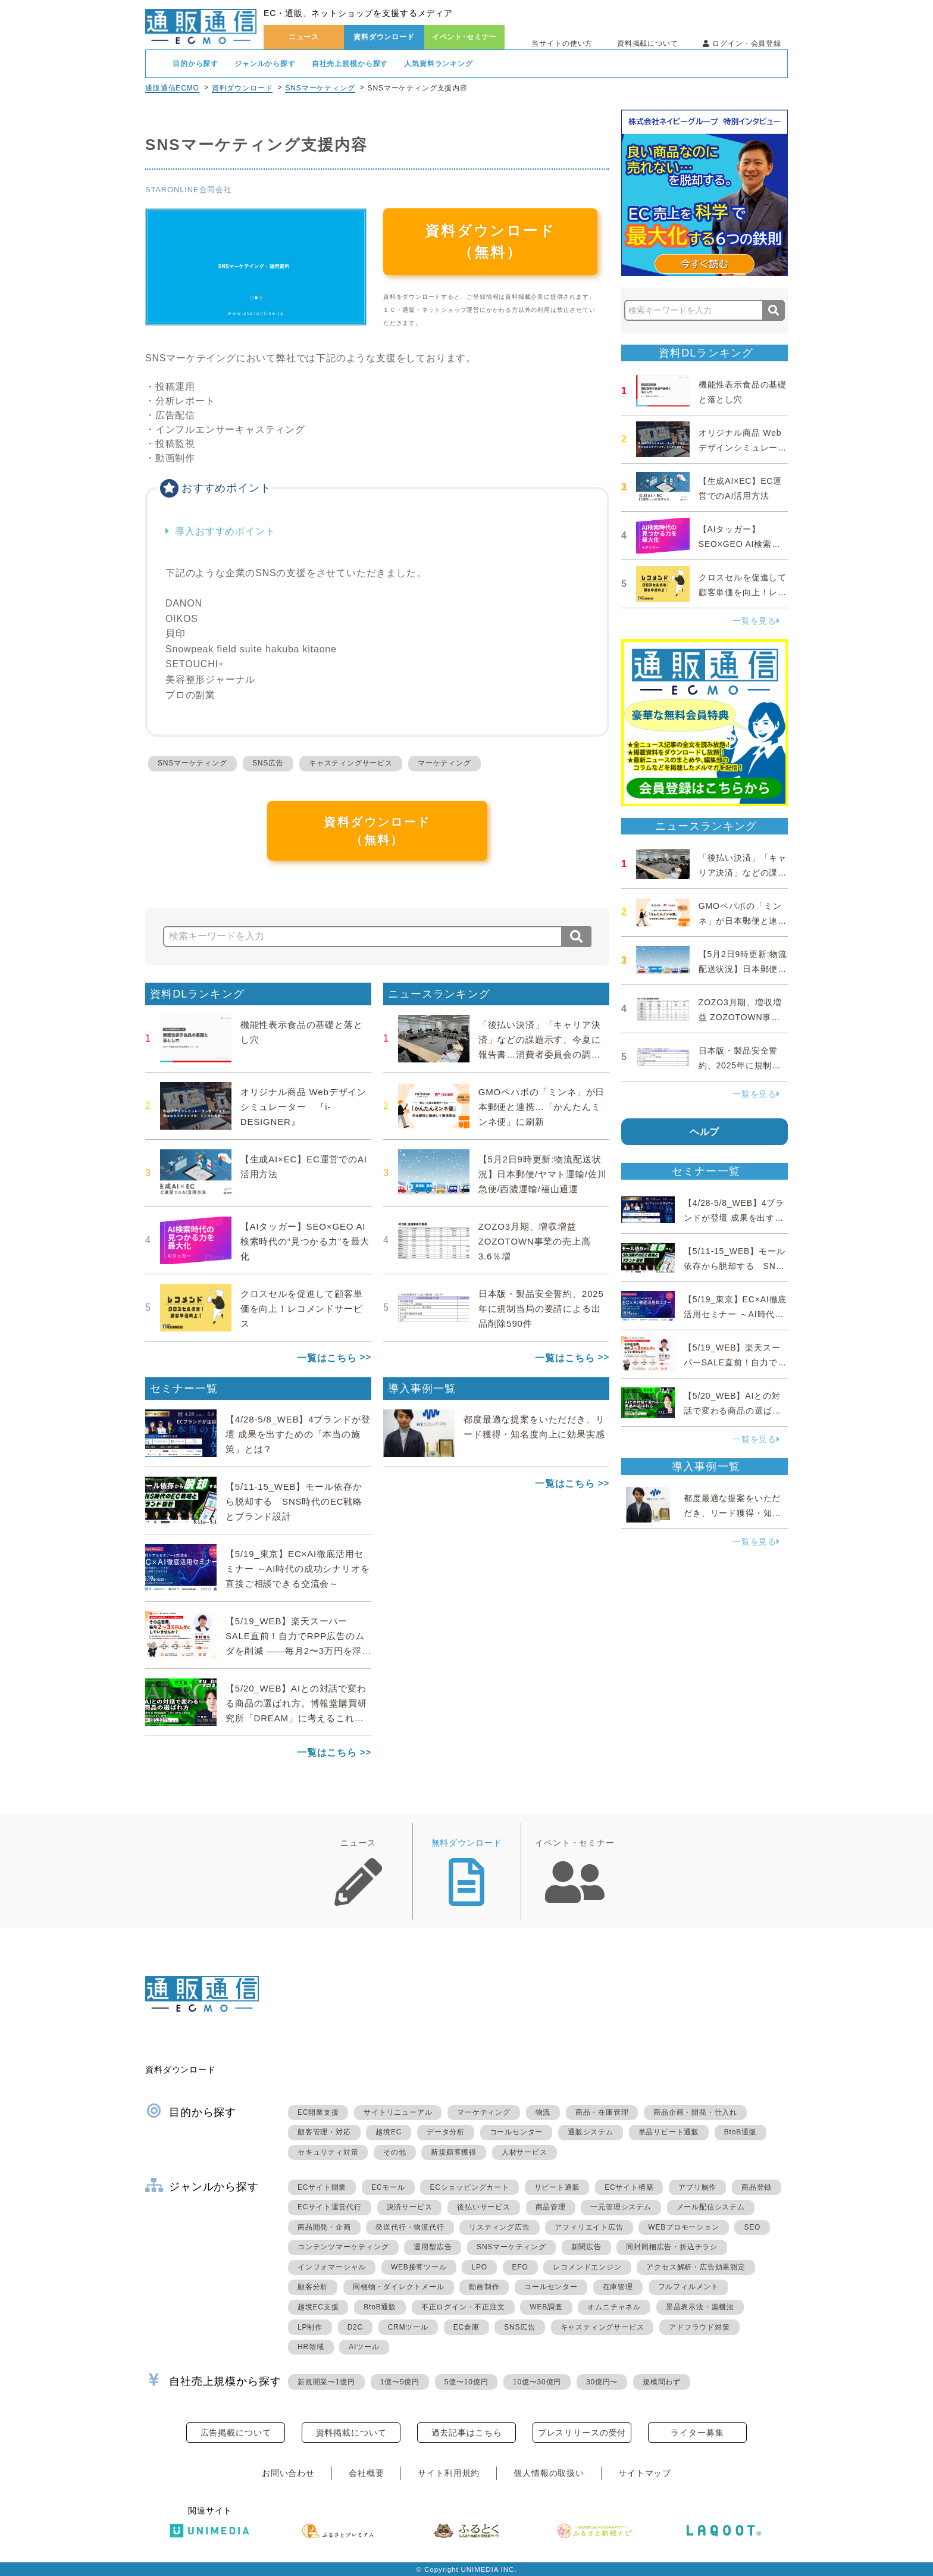  I want to click on 通販システム, so click(590, 2132).